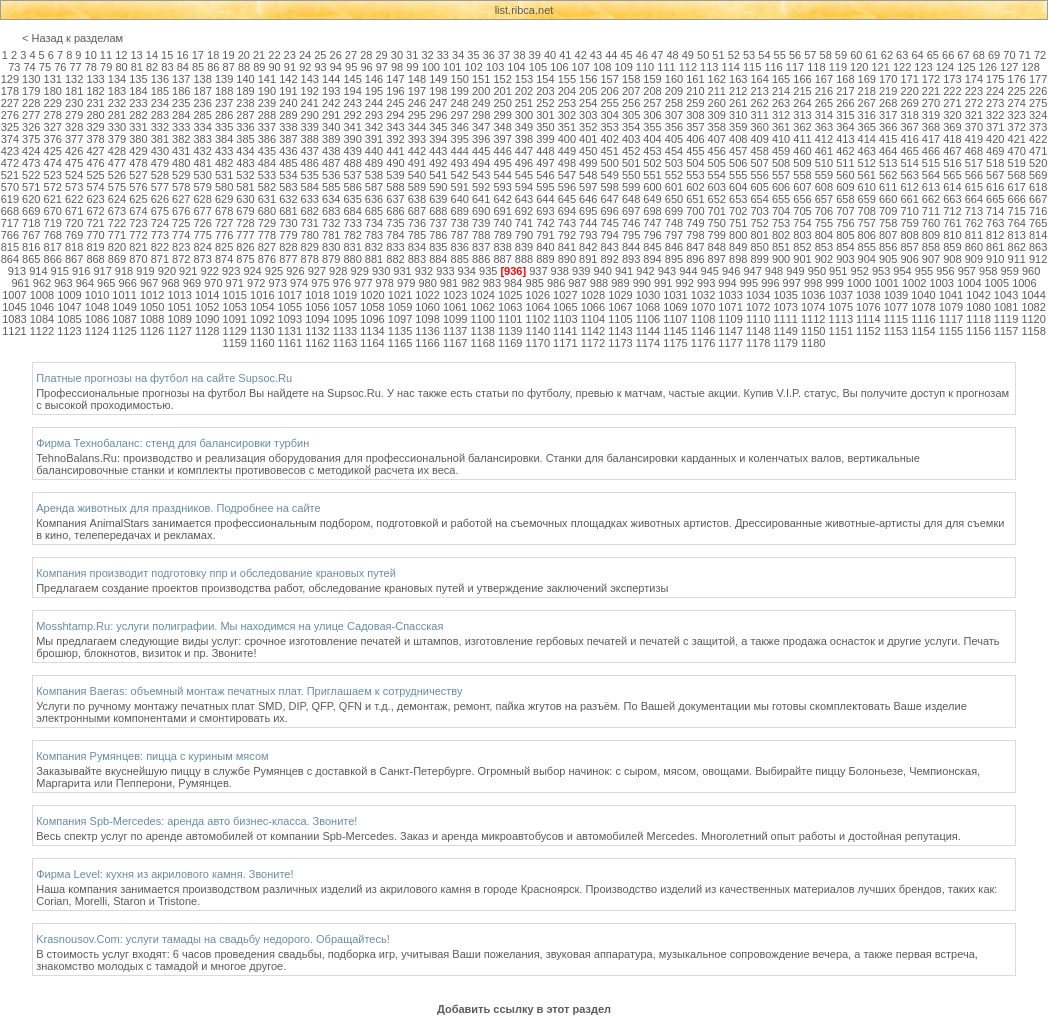 The image size is (1048, 1027). Describe the element at coordinates (538, 319) in the screenshot. I see `1102` at that location.